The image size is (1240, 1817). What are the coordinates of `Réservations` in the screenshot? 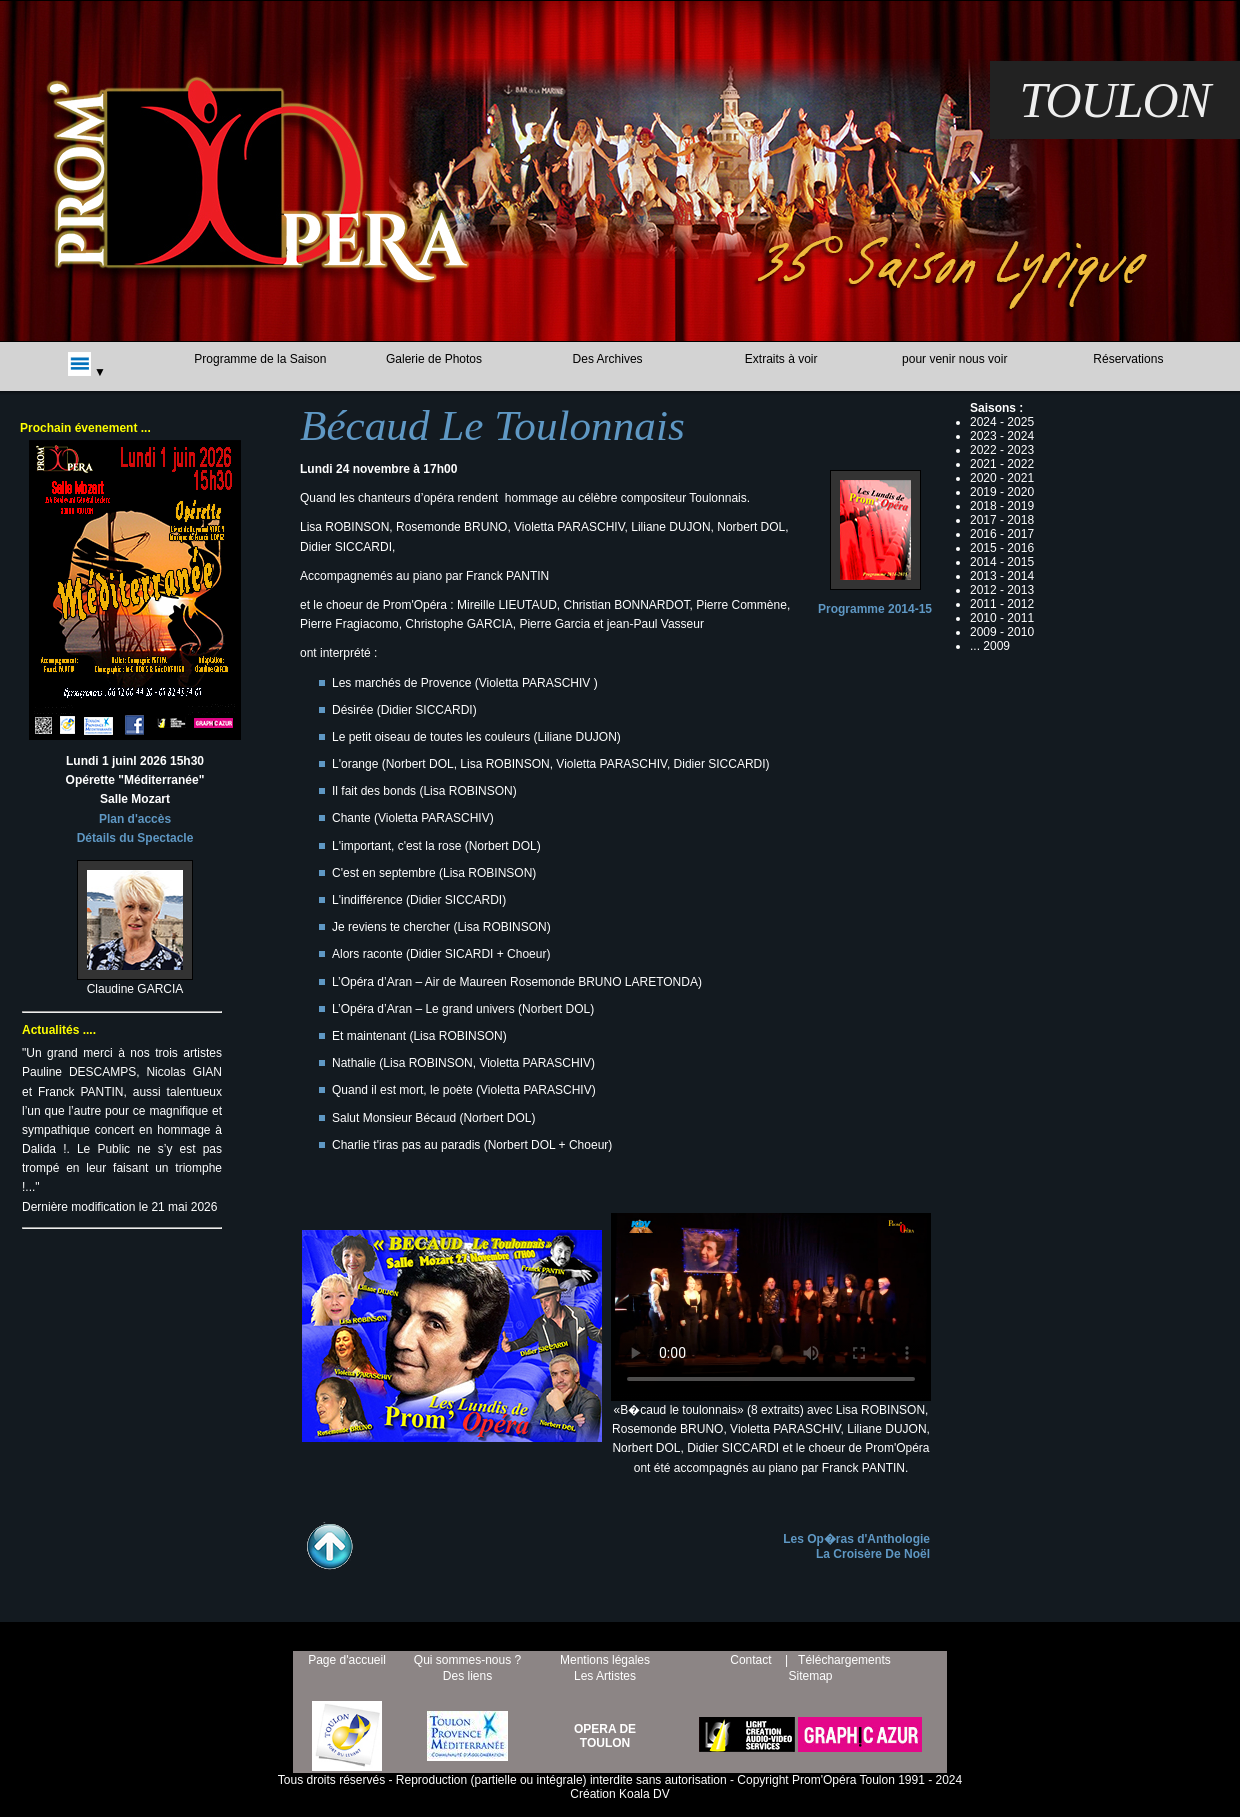 It's located at (1128, 359).